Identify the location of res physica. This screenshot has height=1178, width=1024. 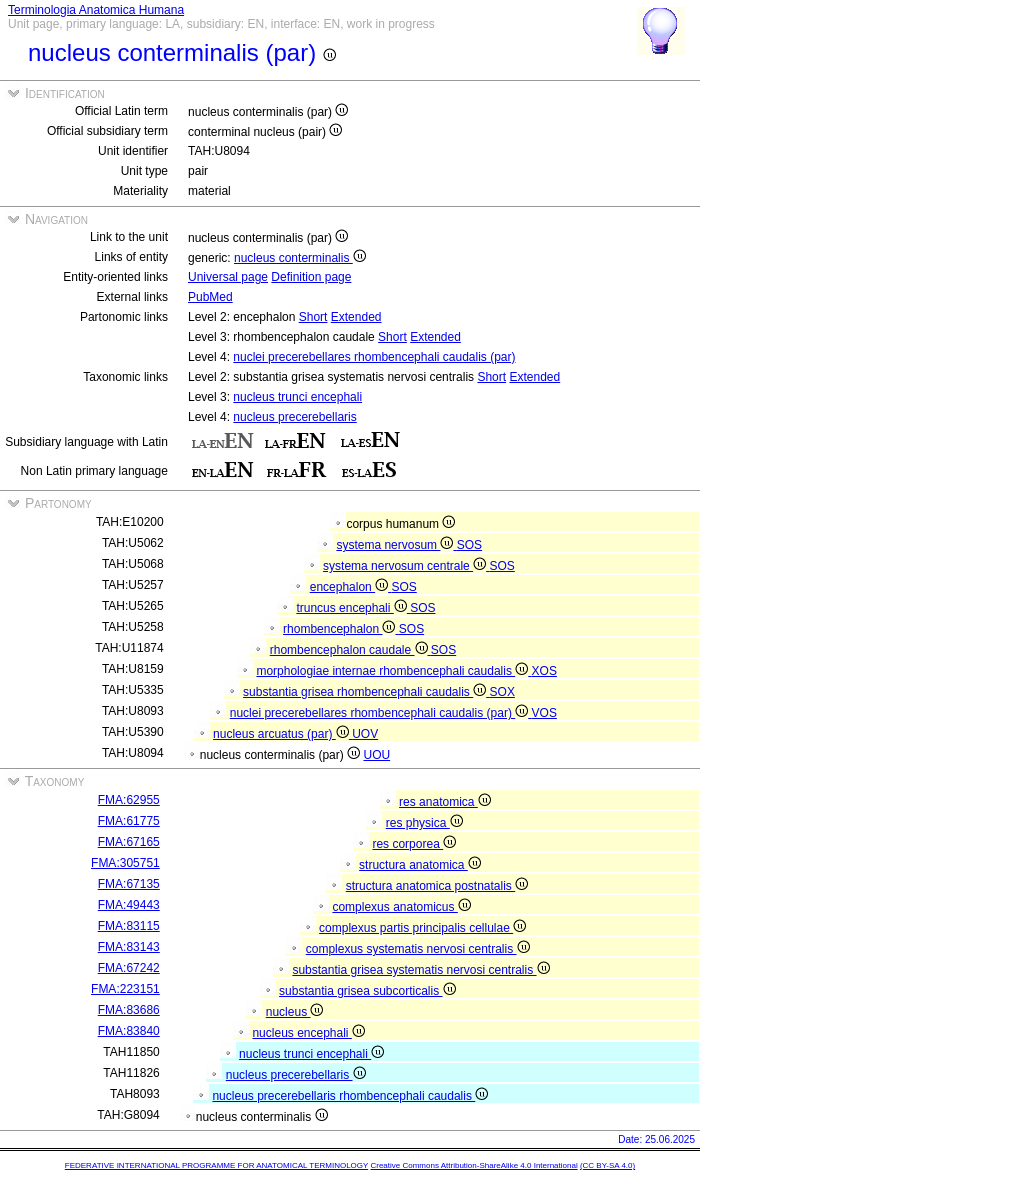
(424, 823).